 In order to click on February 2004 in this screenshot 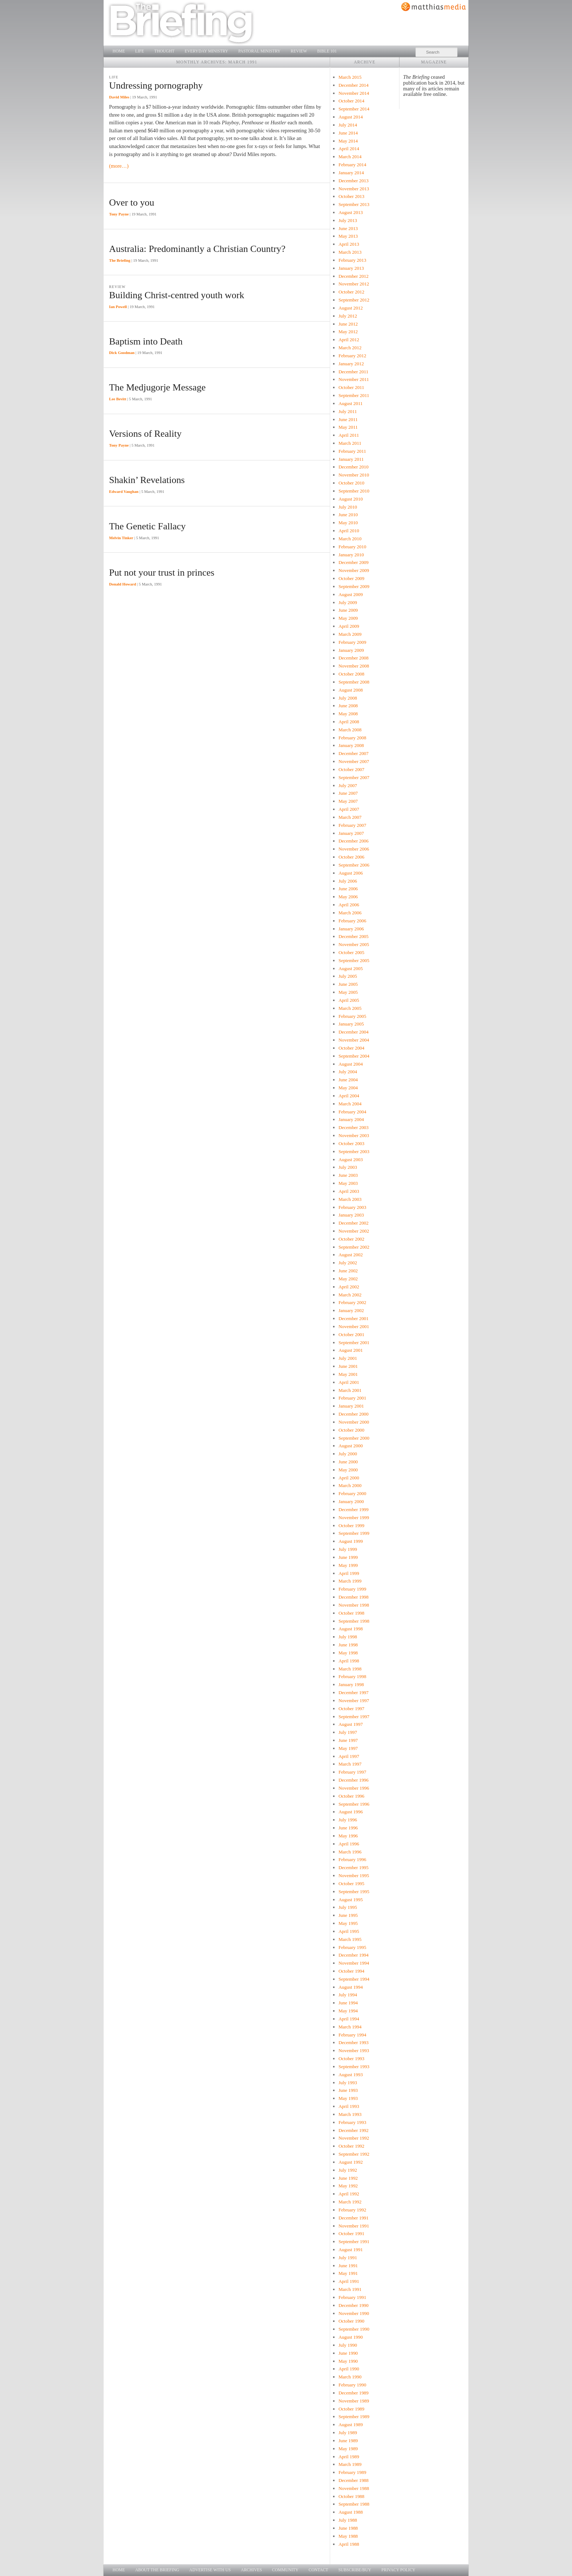, I will do `click(352, 1111)`.